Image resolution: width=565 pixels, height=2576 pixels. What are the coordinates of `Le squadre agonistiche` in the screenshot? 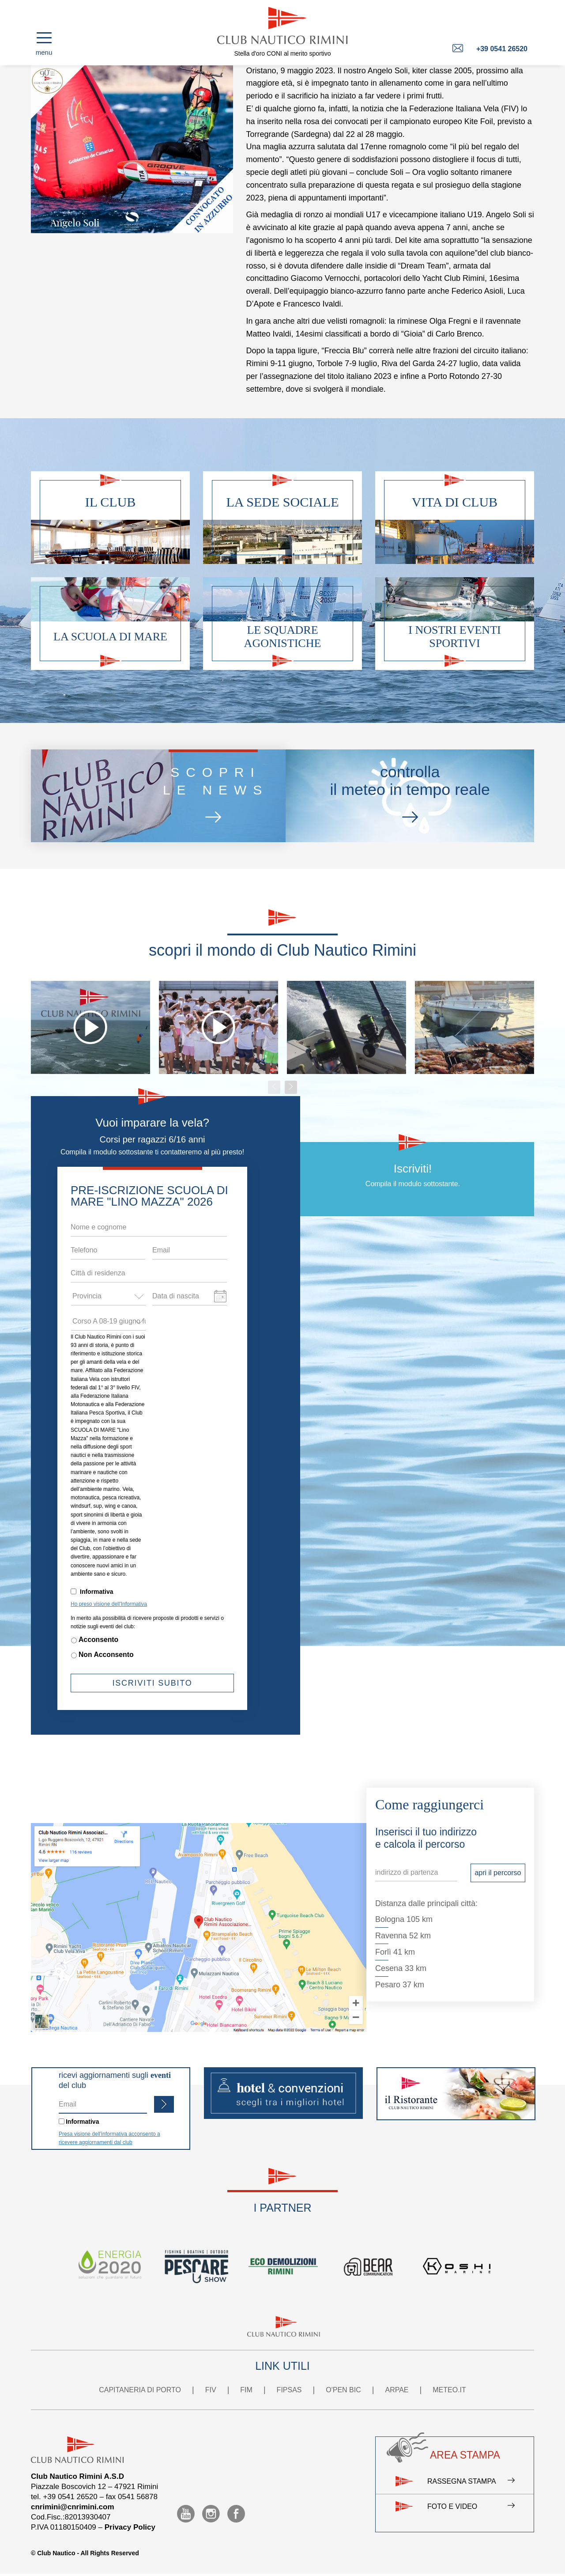 It's located at (282, 637).